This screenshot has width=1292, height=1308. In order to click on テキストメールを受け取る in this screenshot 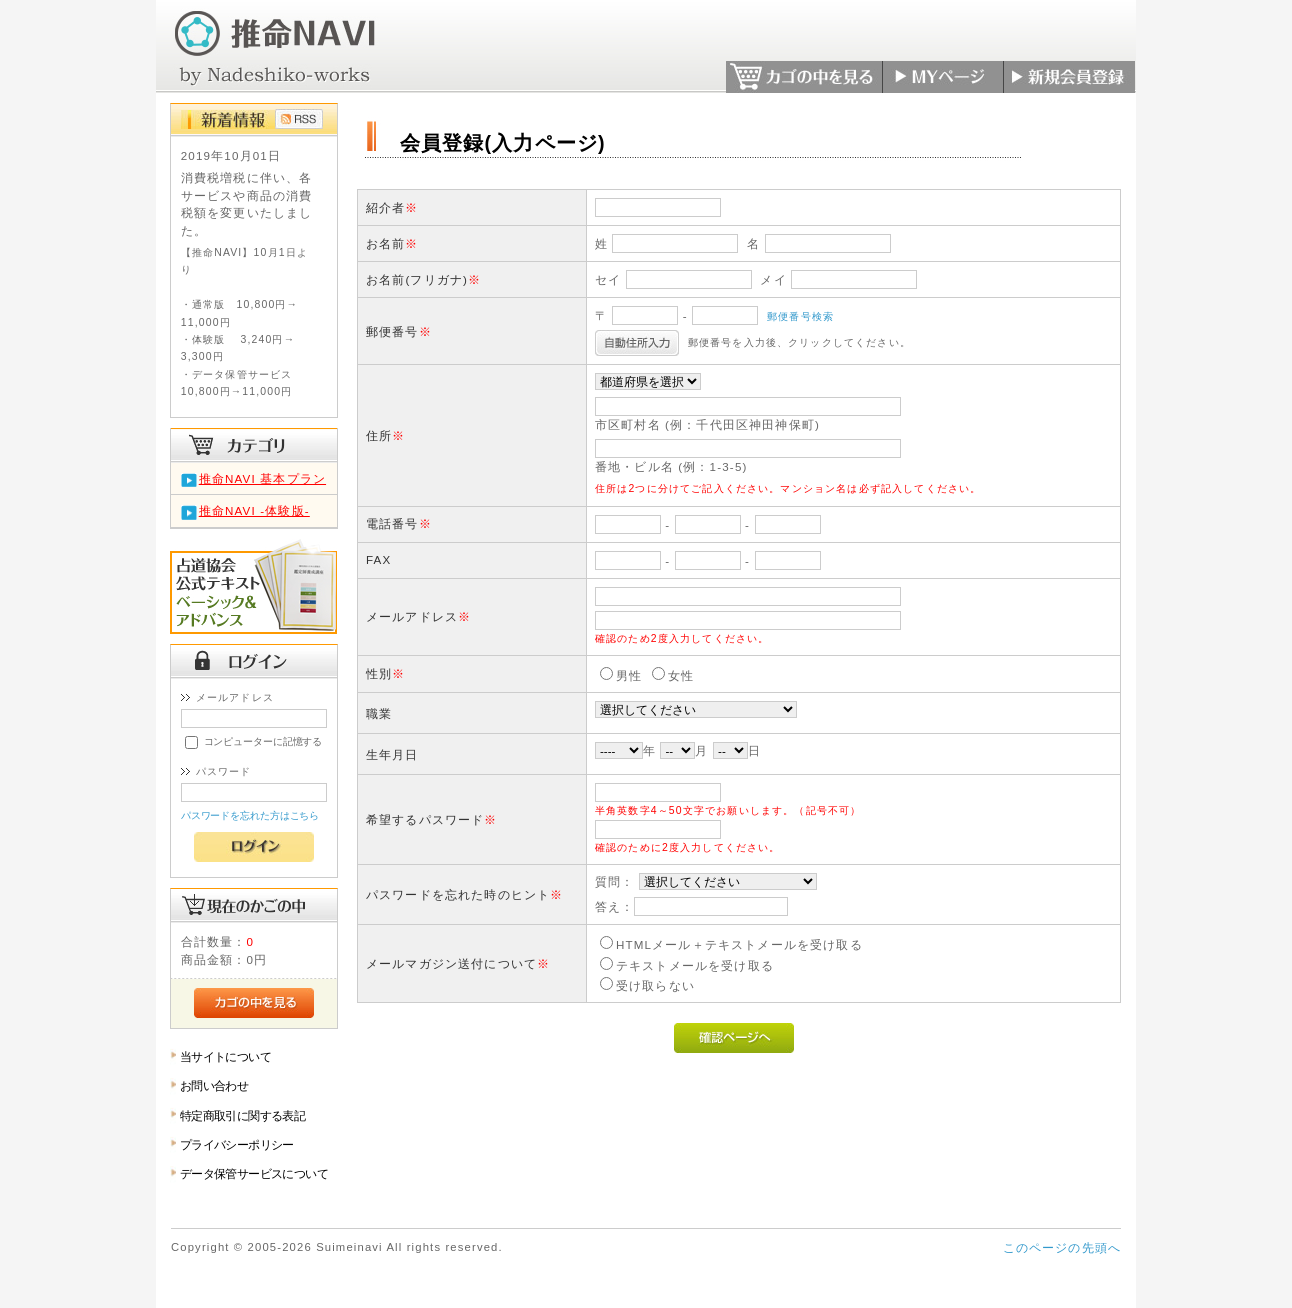, I will do `click(695, 965)`.